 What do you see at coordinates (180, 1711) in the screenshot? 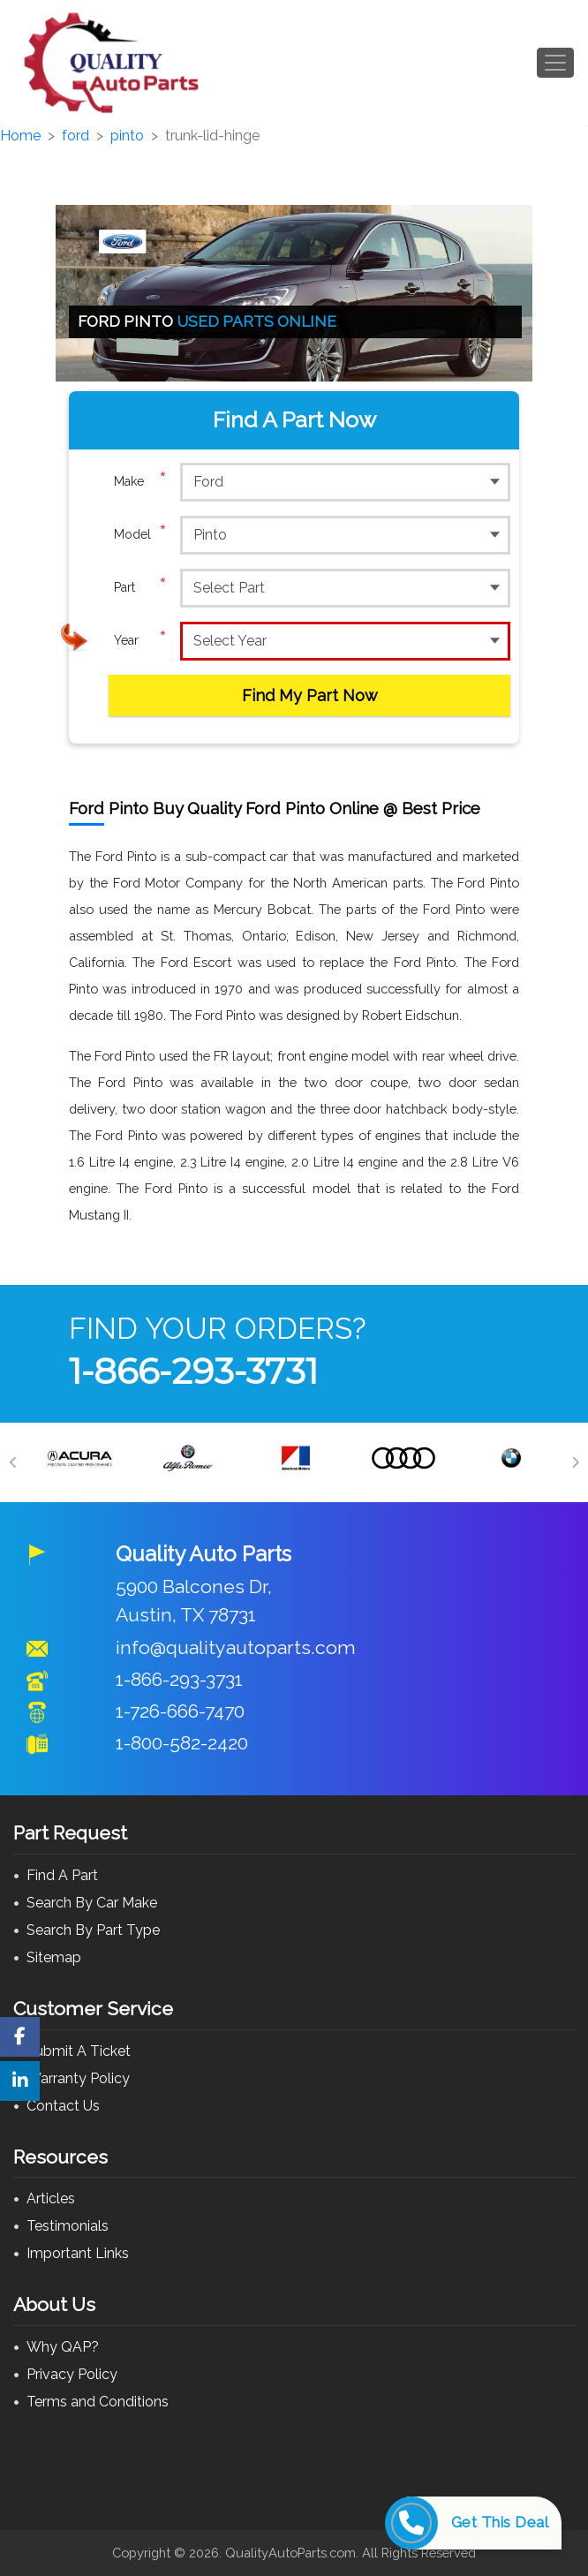
I see `1-726-666-7470` at bounding box center [180, 1711].